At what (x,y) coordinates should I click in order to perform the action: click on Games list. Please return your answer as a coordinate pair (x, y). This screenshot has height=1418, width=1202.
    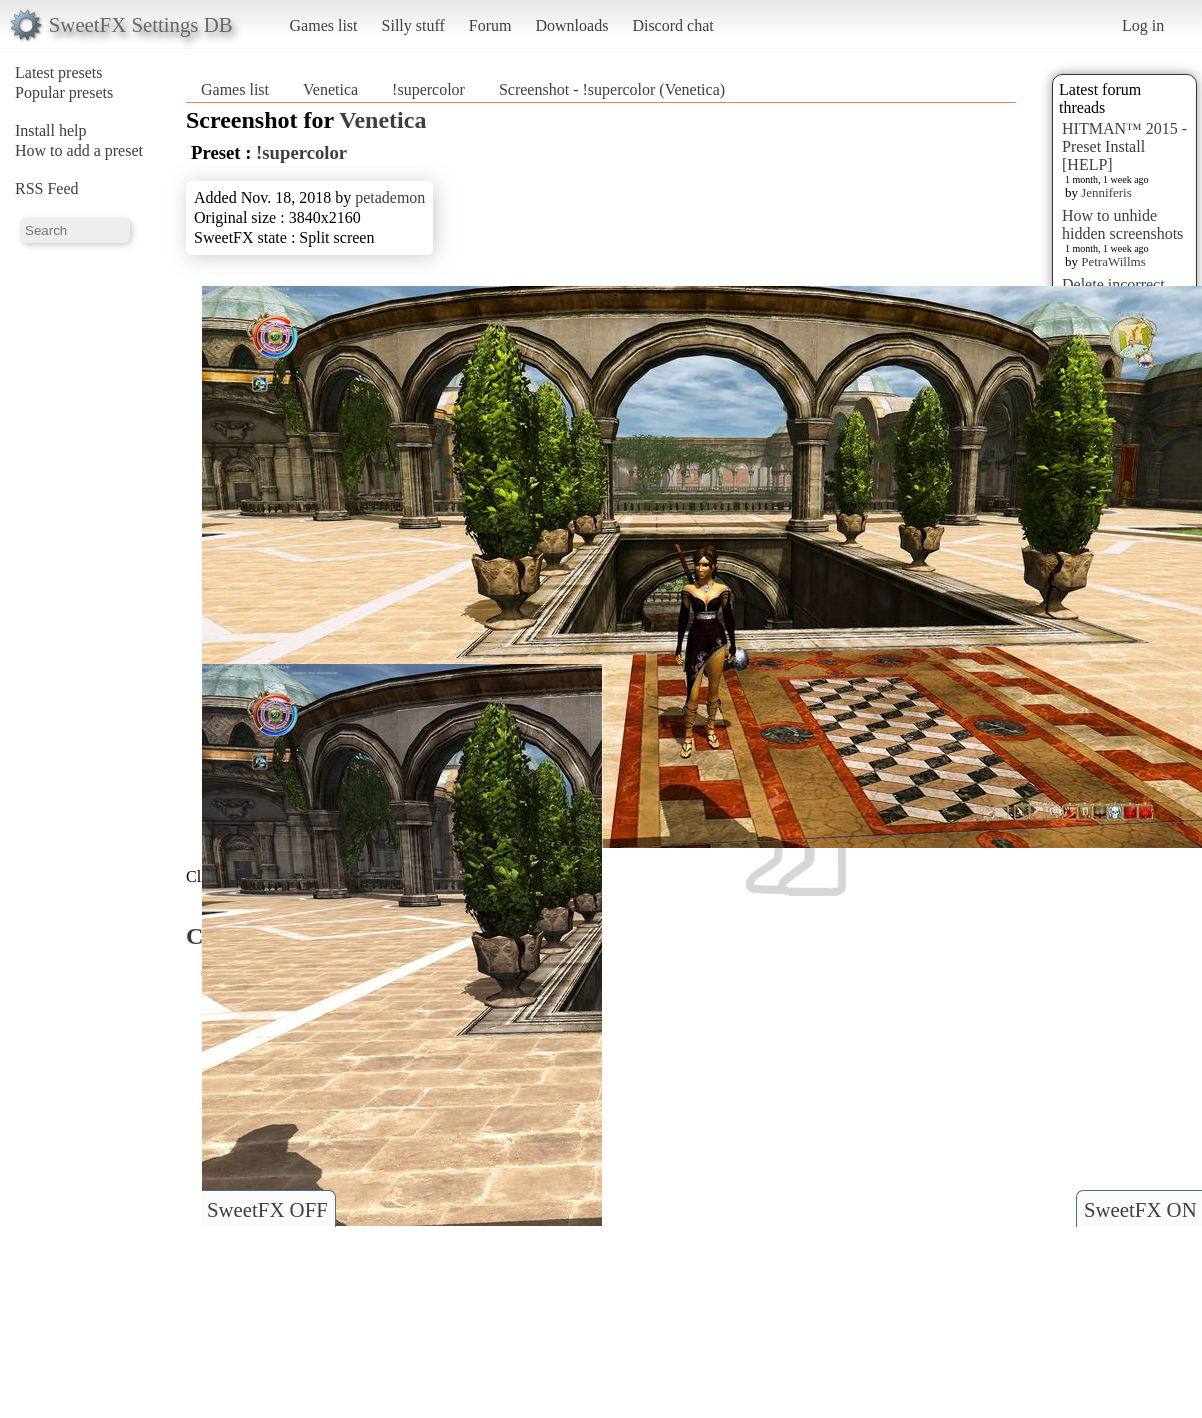
    Looking at the image, I should click on (324, 25).